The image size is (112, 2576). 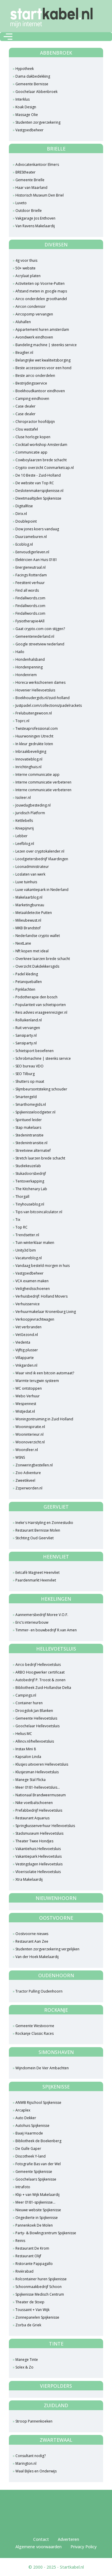 What do you see at coordinates (37, 122) in the screenshot?
I see `Studenten zorgverzekering` at bounding box center [37, 122].